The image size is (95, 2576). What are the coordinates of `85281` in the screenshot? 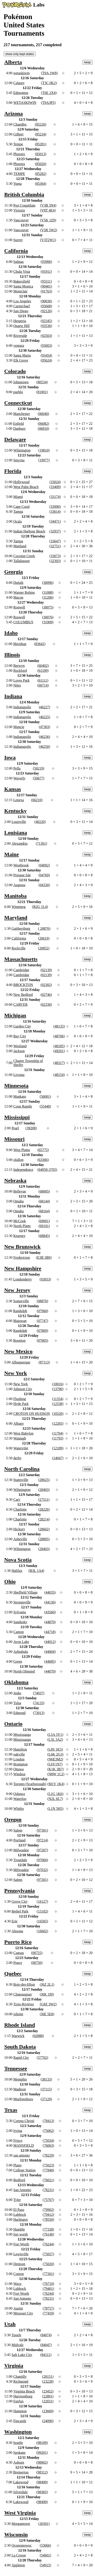 It's located at (40, 144).